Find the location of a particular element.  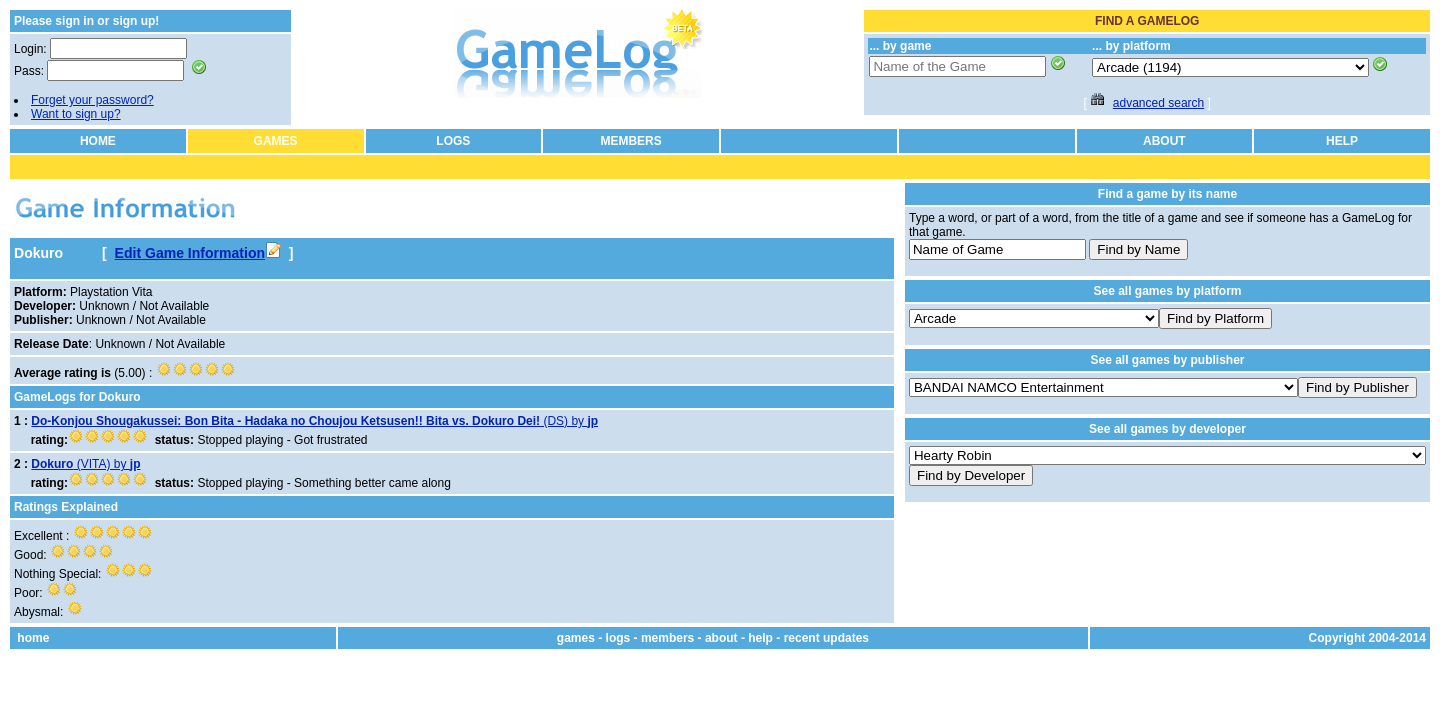

Edit Game Information is located at coordinates (198, 253).